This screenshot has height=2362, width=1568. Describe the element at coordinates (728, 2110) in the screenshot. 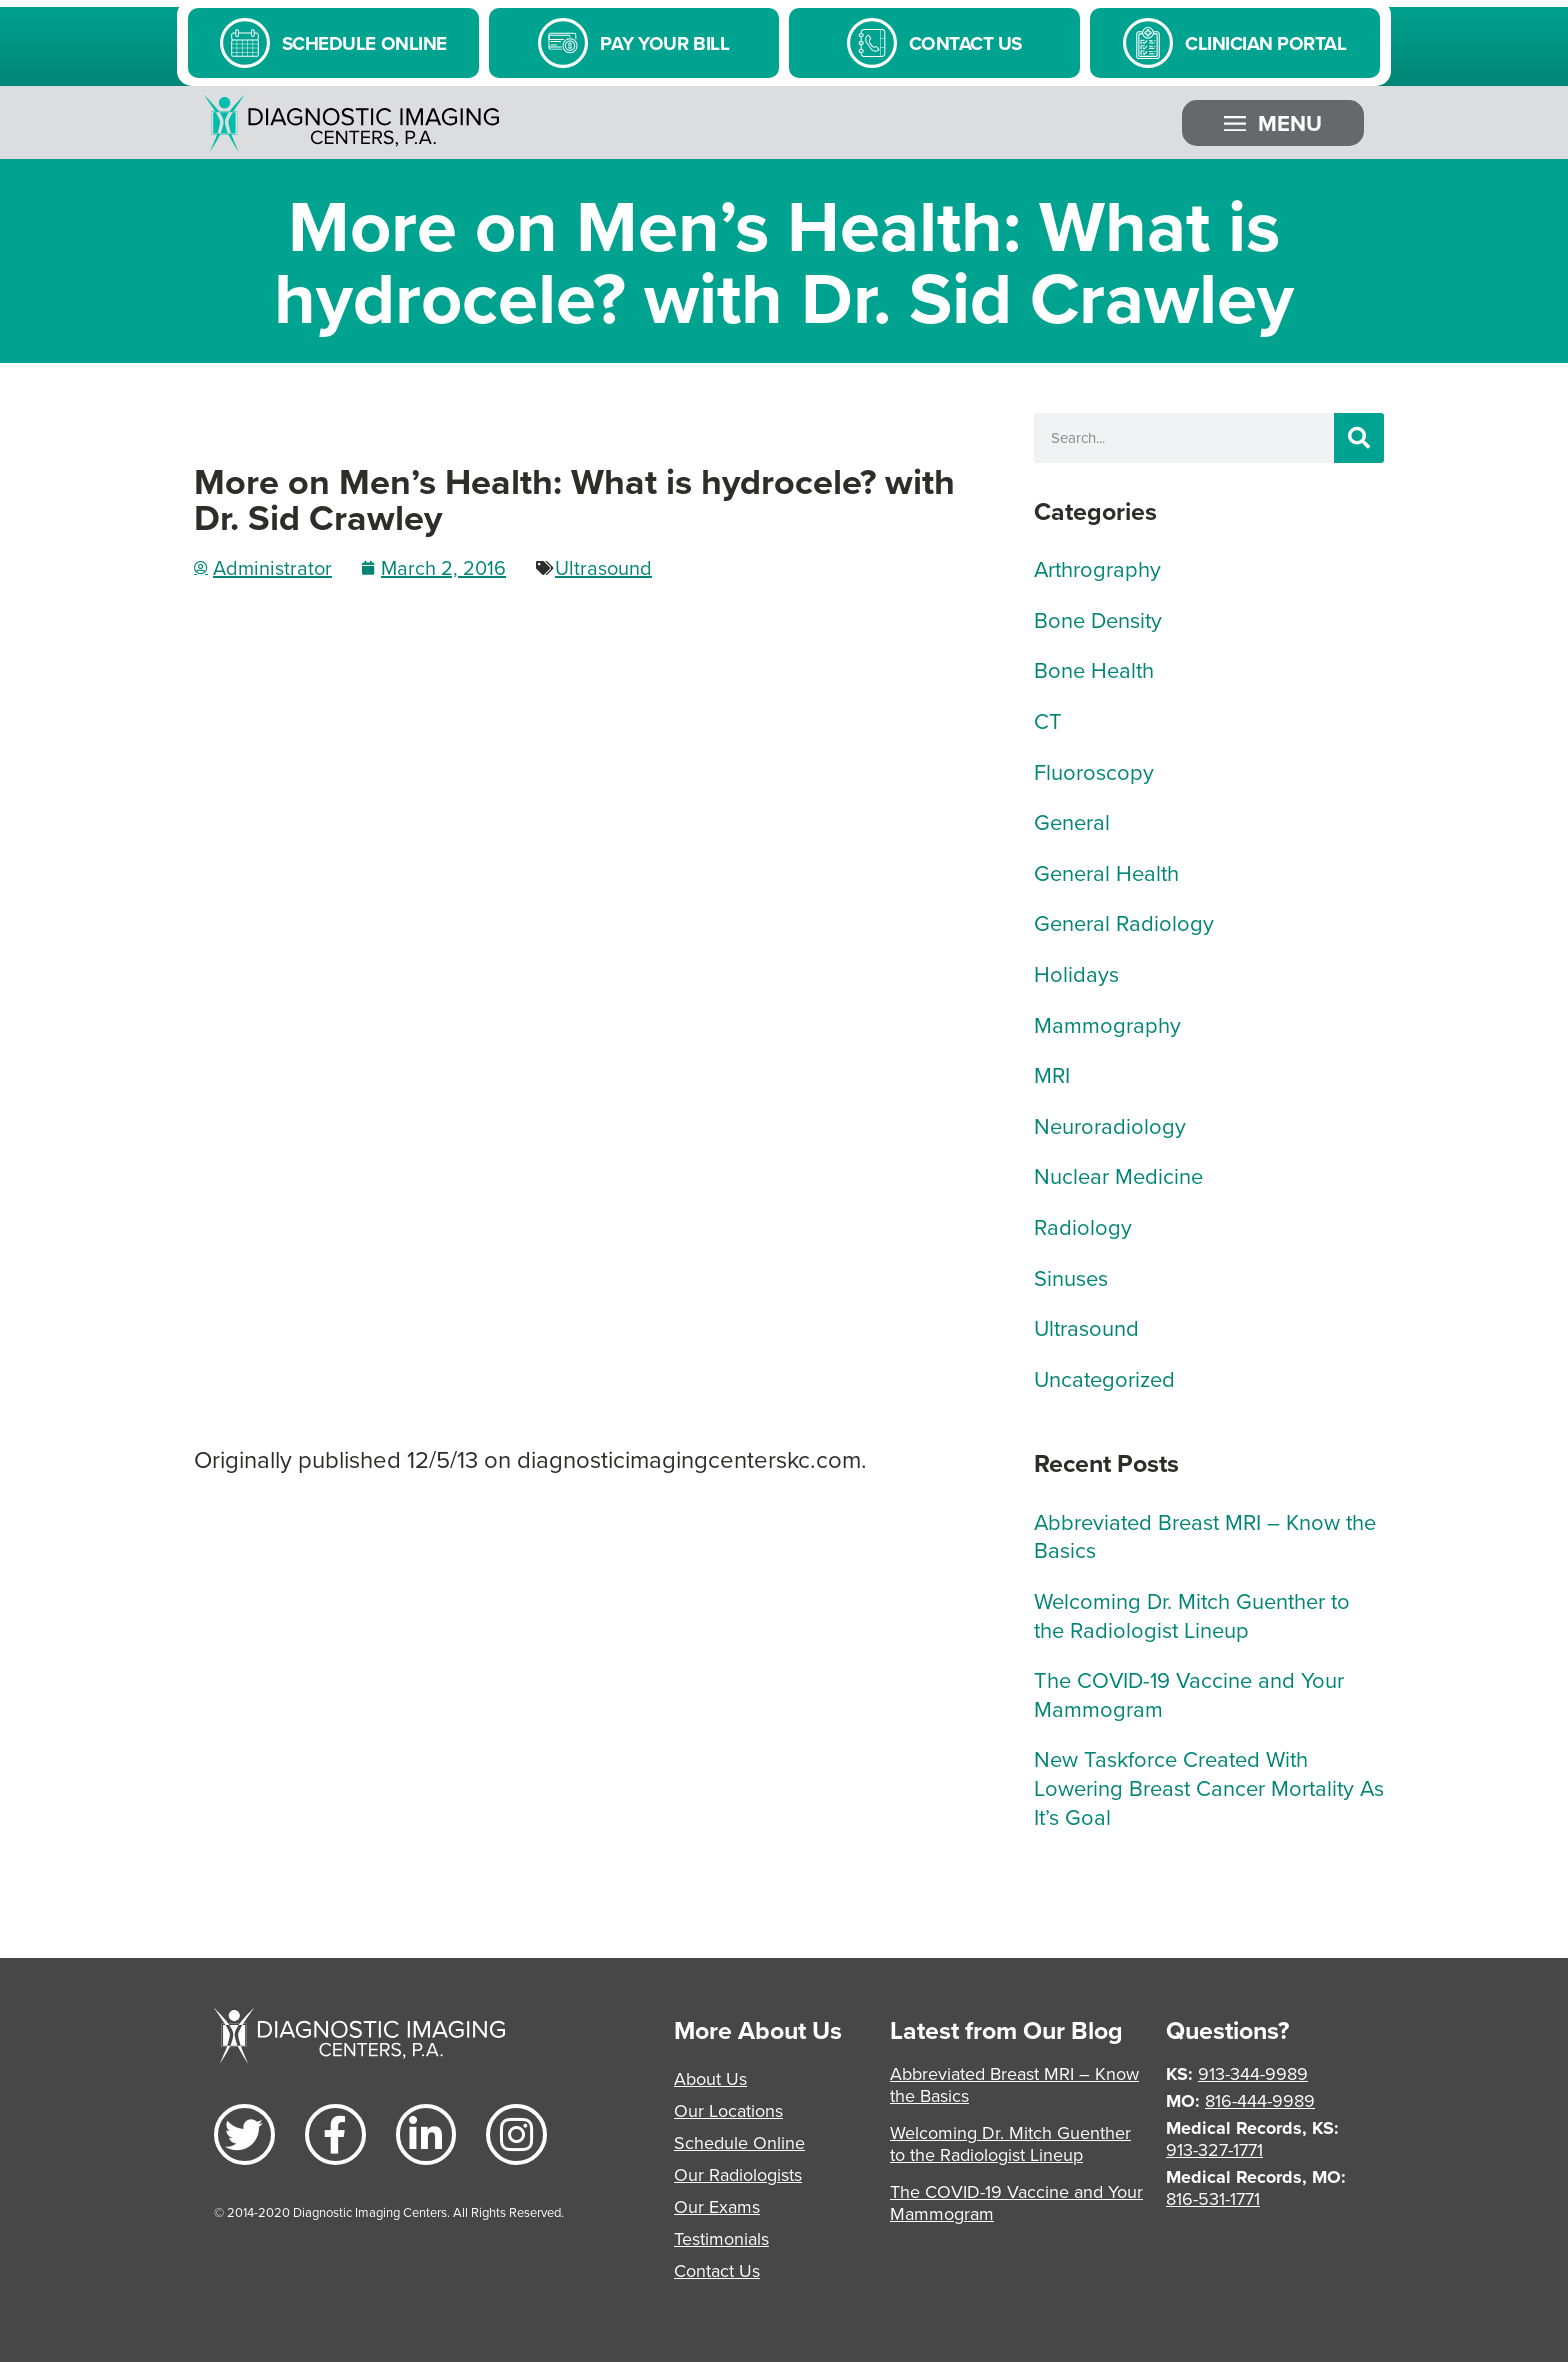

I see `Our Locations` at that location.